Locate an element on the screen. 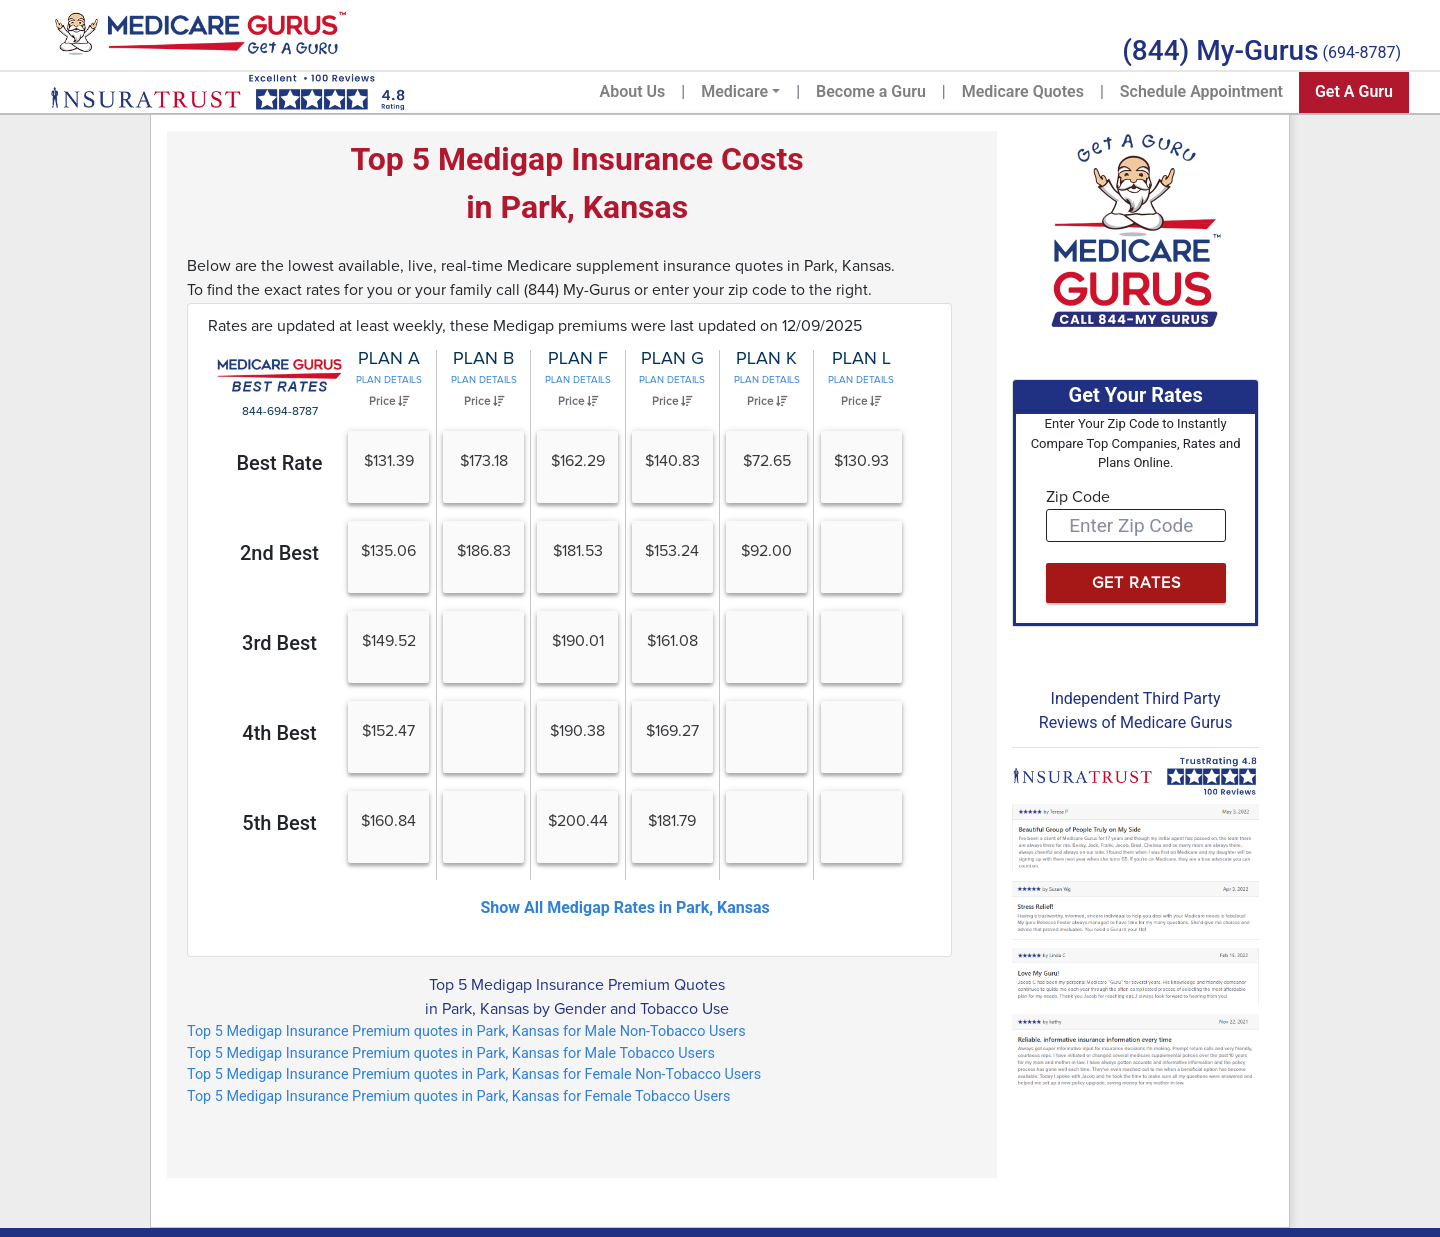 This screenshot has height=1237, width=1440. Top 5 Medigap Insurance Premium quotes in Park, Kansas for Male Tobacco Users is located at coordinates (451, 1053).